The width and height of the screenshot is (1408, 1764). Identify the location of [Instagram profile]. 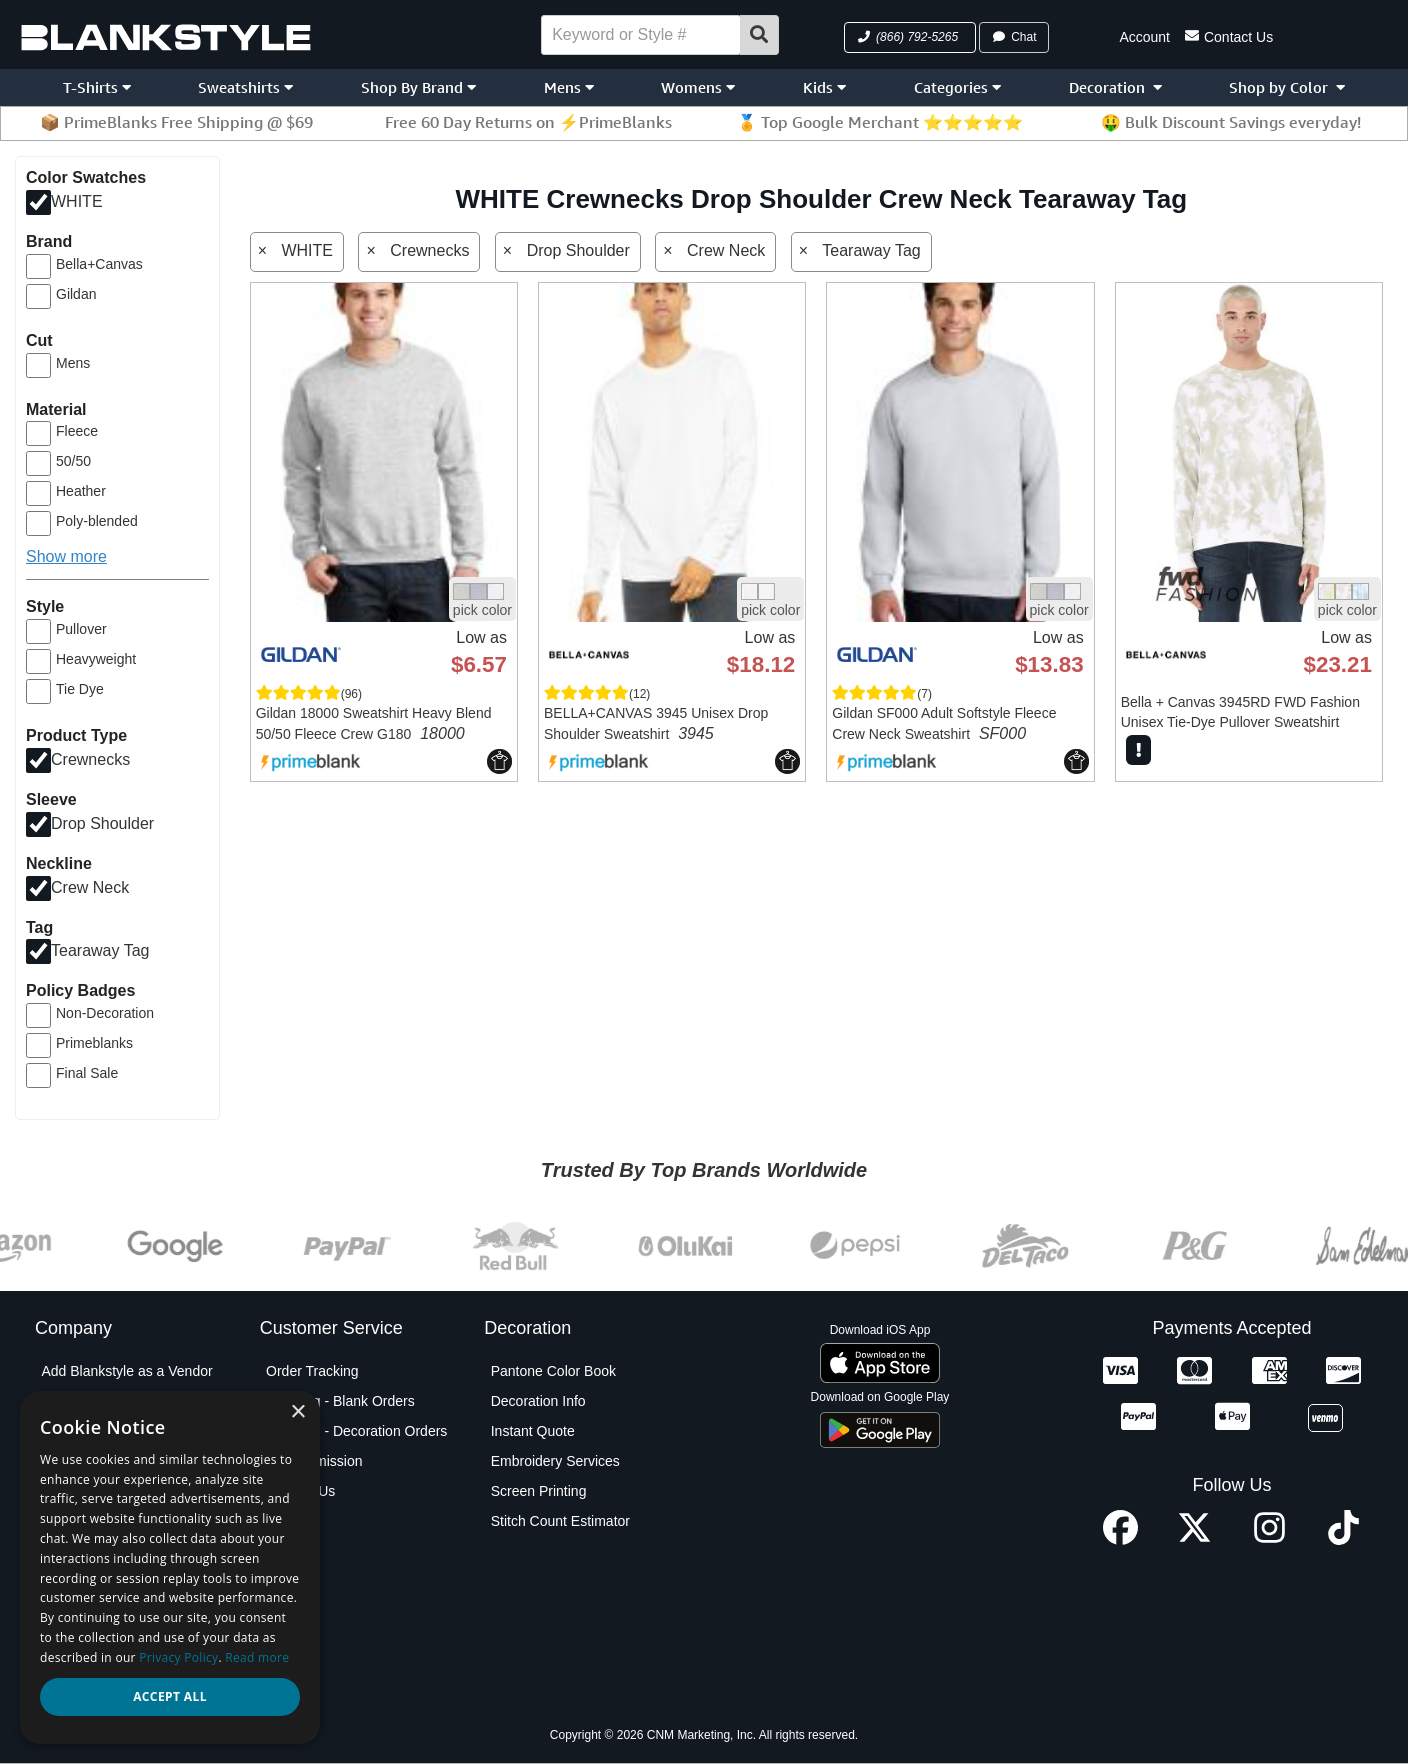
(1269, 1539).